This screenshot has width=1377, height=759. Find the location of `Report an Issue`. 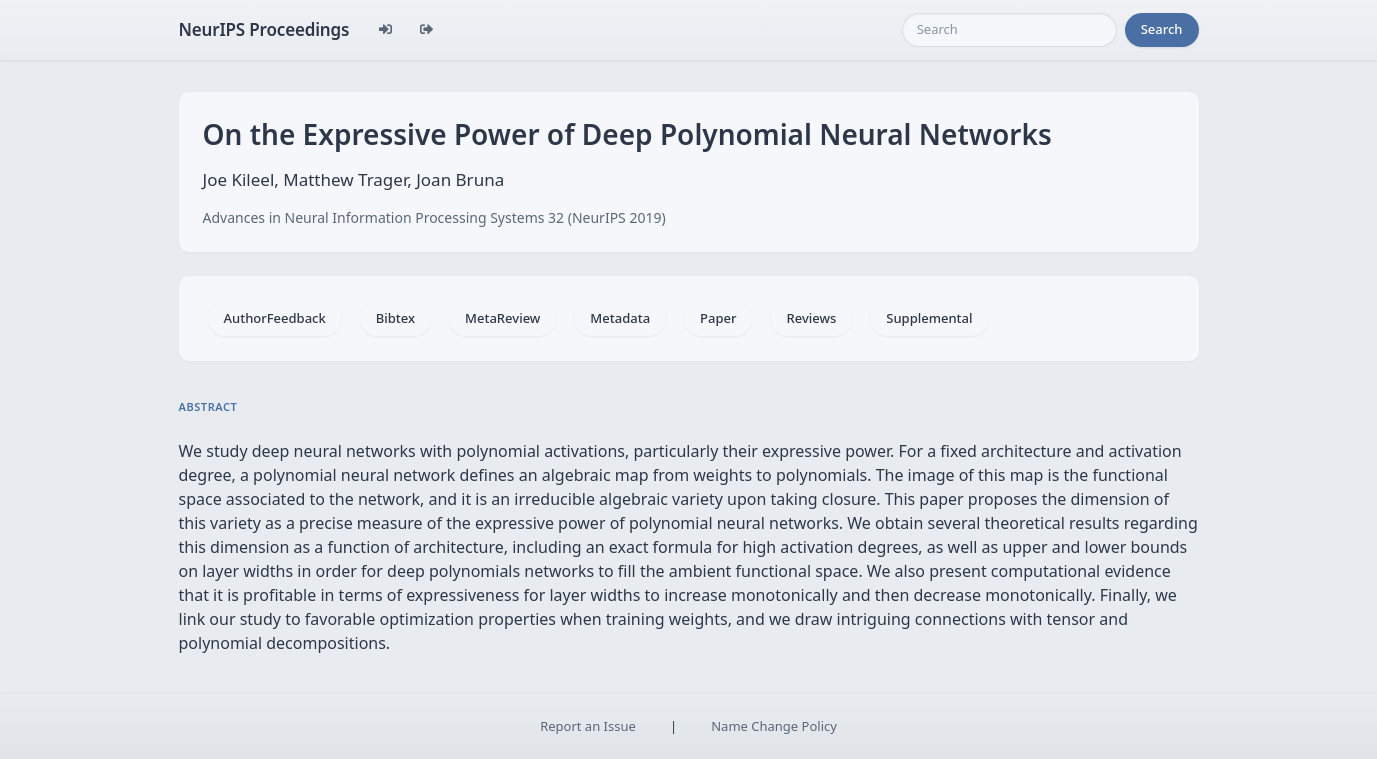

Report an Issue is located at coordinates (588, 726).